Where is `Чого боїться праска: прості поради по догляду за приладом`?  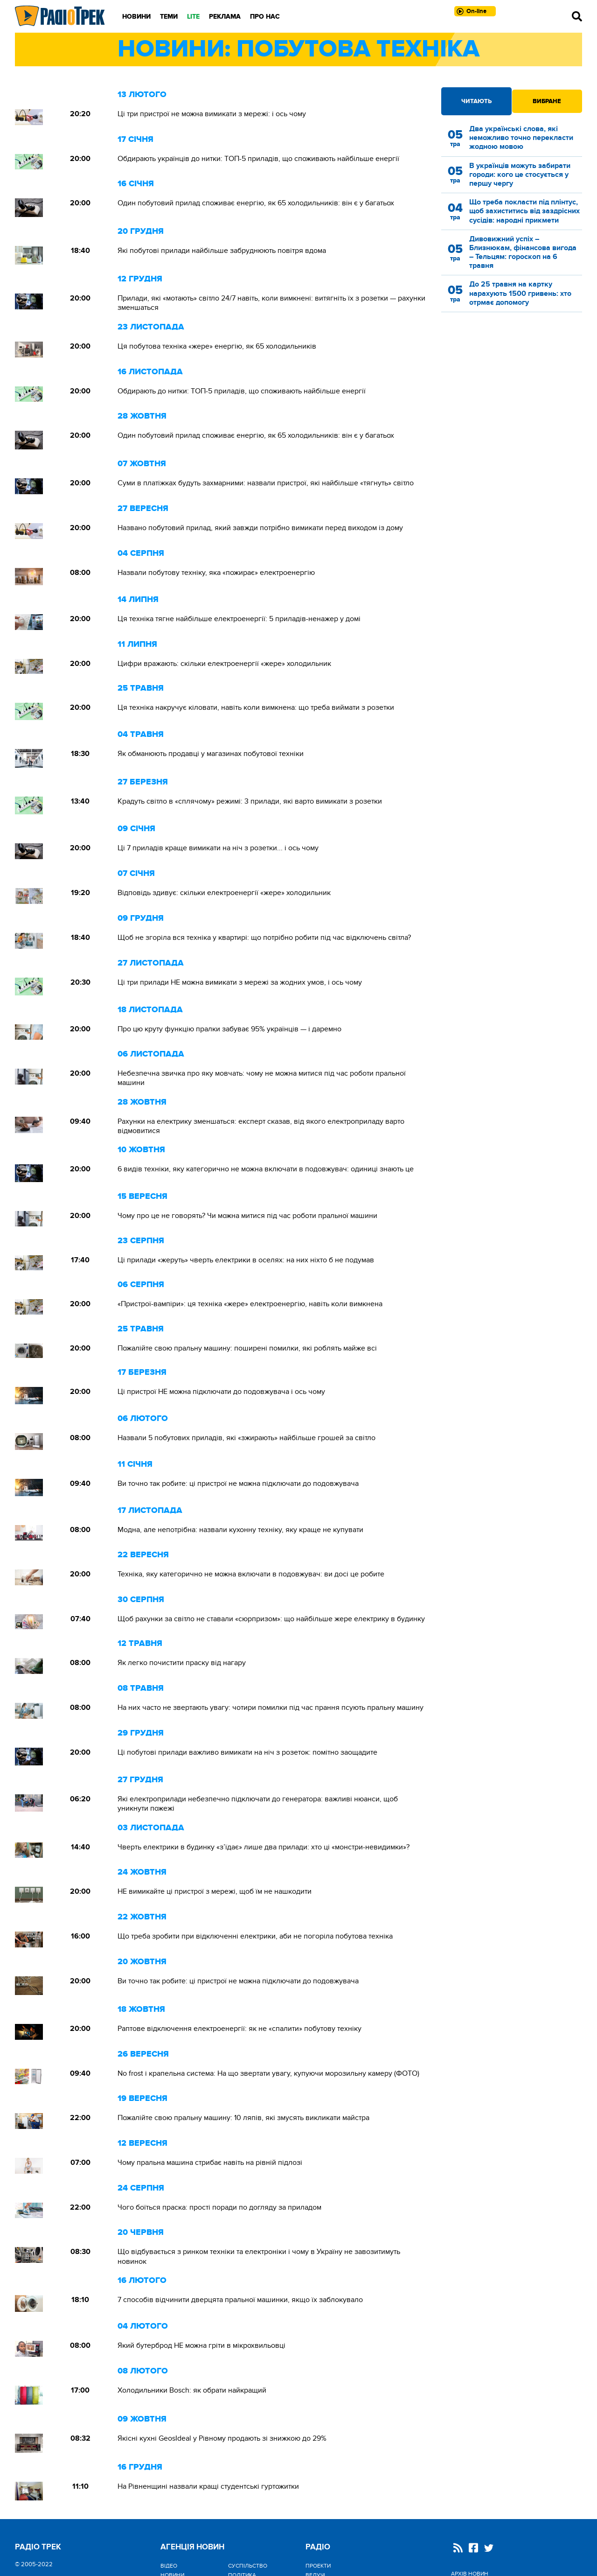 Чого боїться праска: прості поради по догляду за приладом is located at coordinates (219, 2207).